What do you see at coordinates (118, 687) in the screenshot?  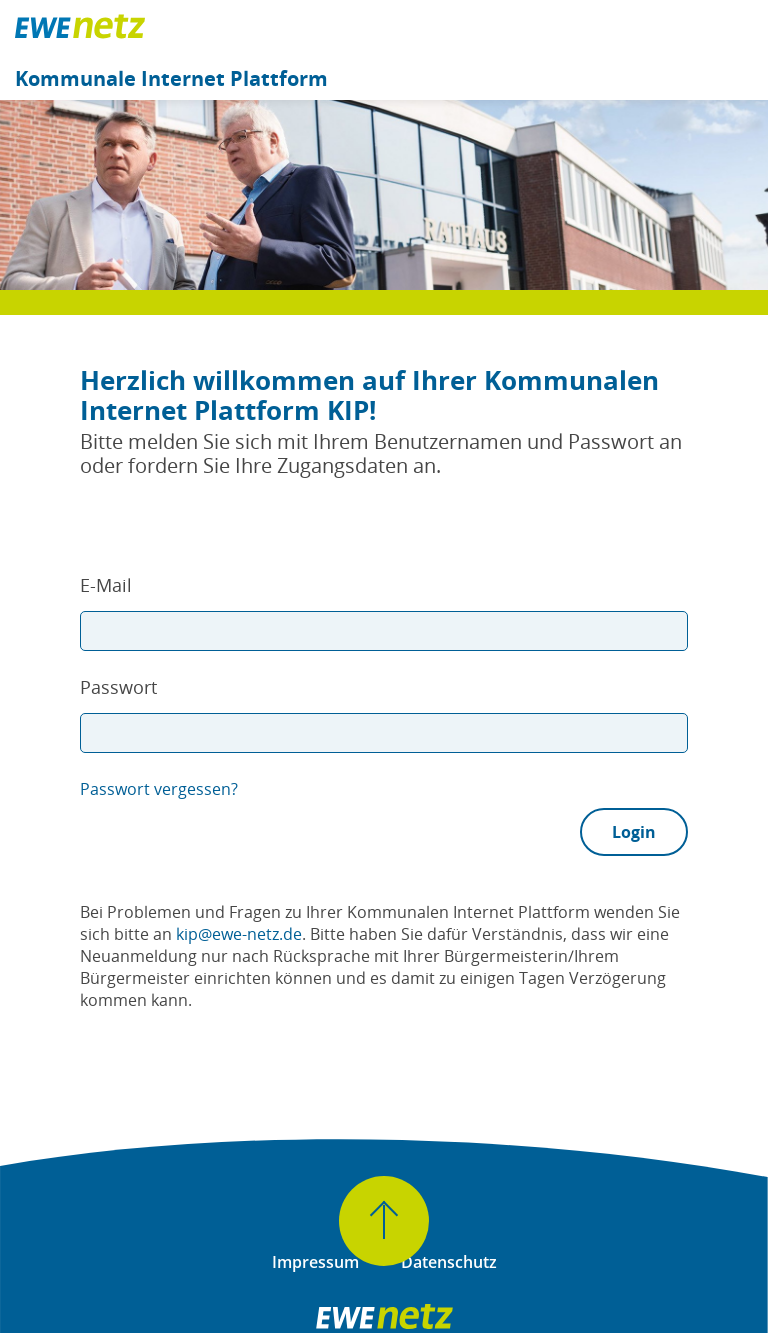 I see `Passwort` at bounding box center [118, 687].